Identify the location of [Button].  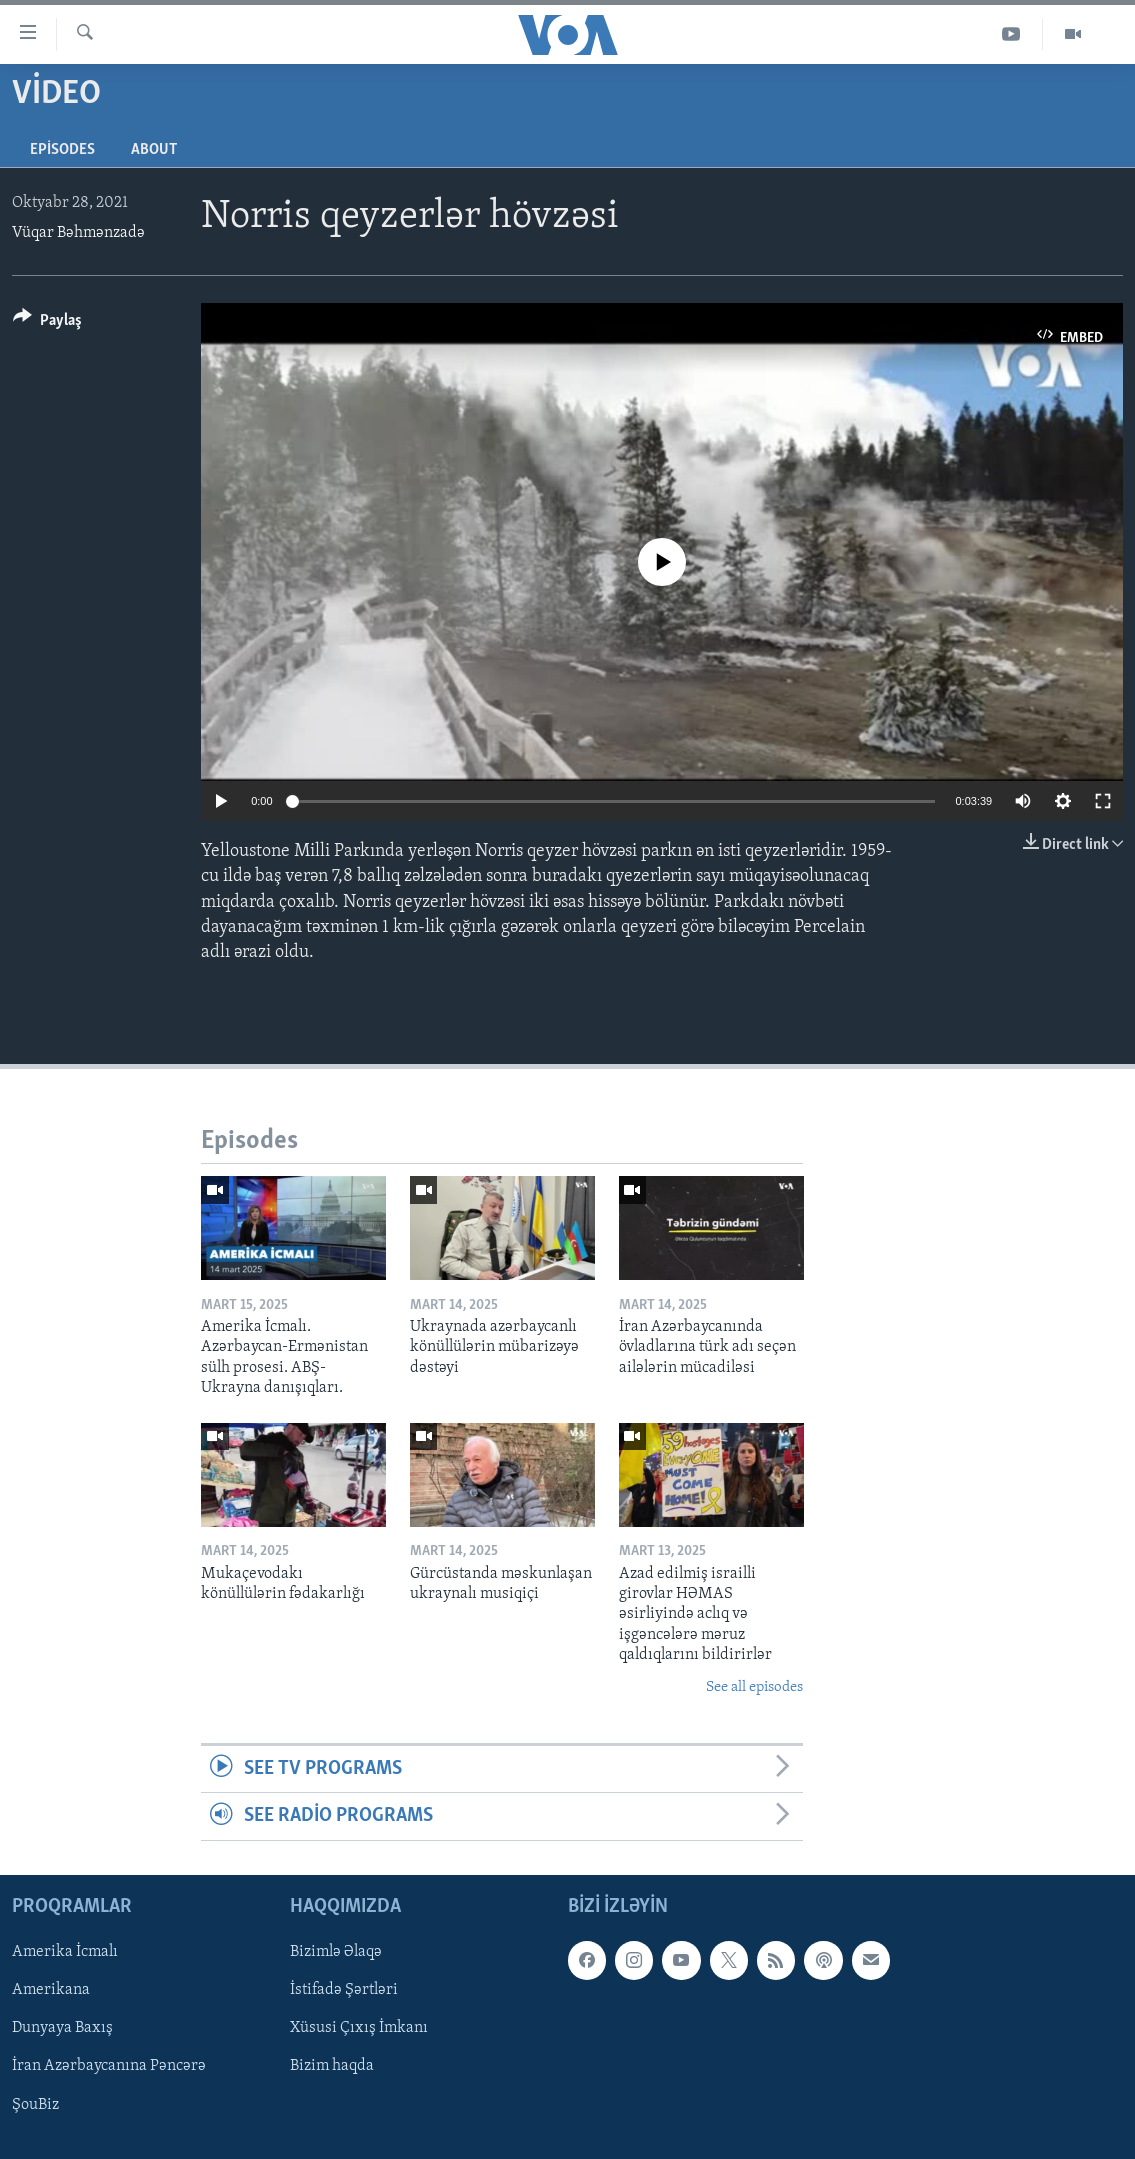
(47, 323).